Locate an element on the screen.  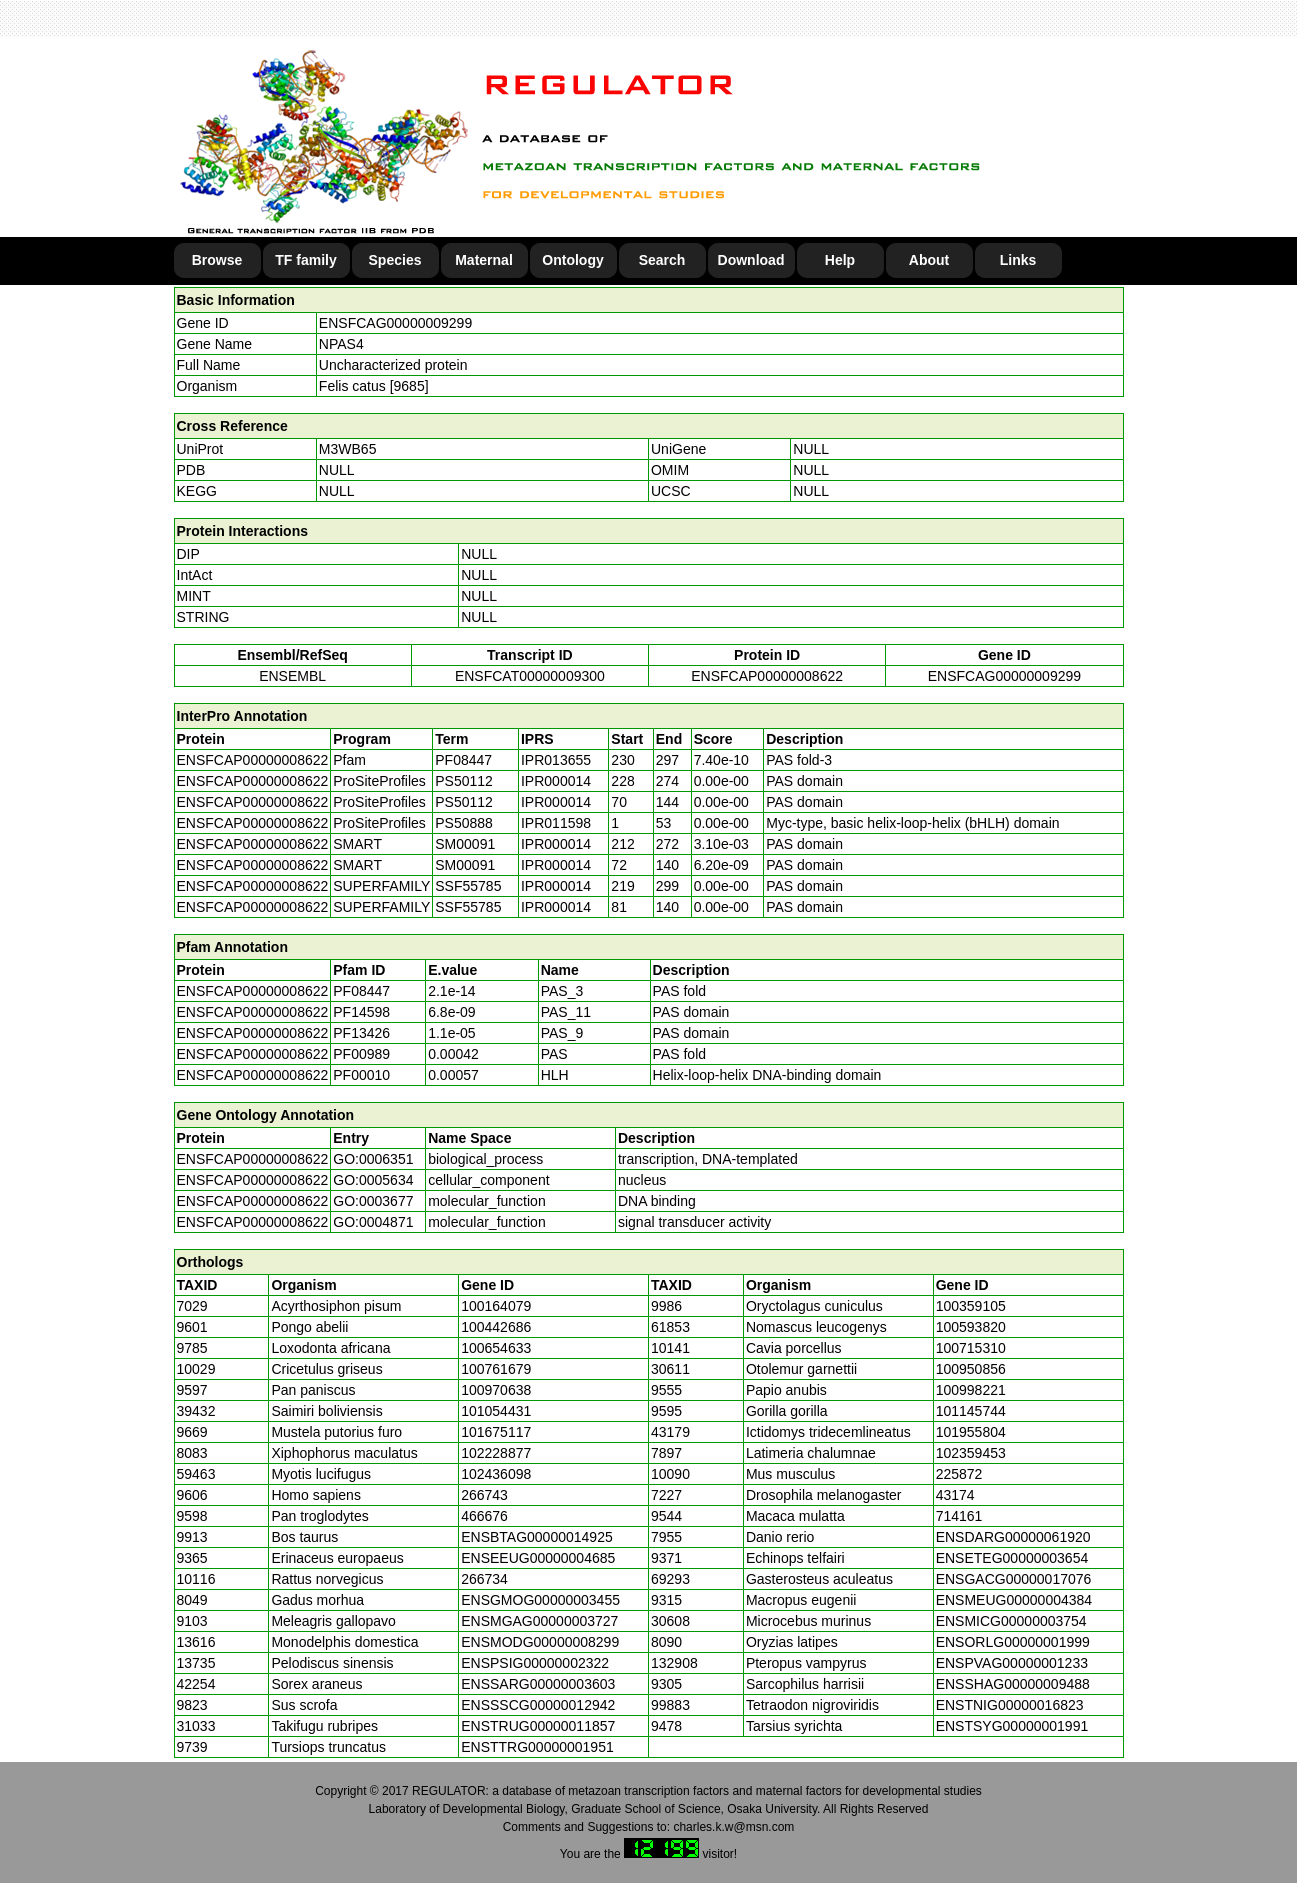
ENSMODG00000008299 is located at coordinates (540, 1642).